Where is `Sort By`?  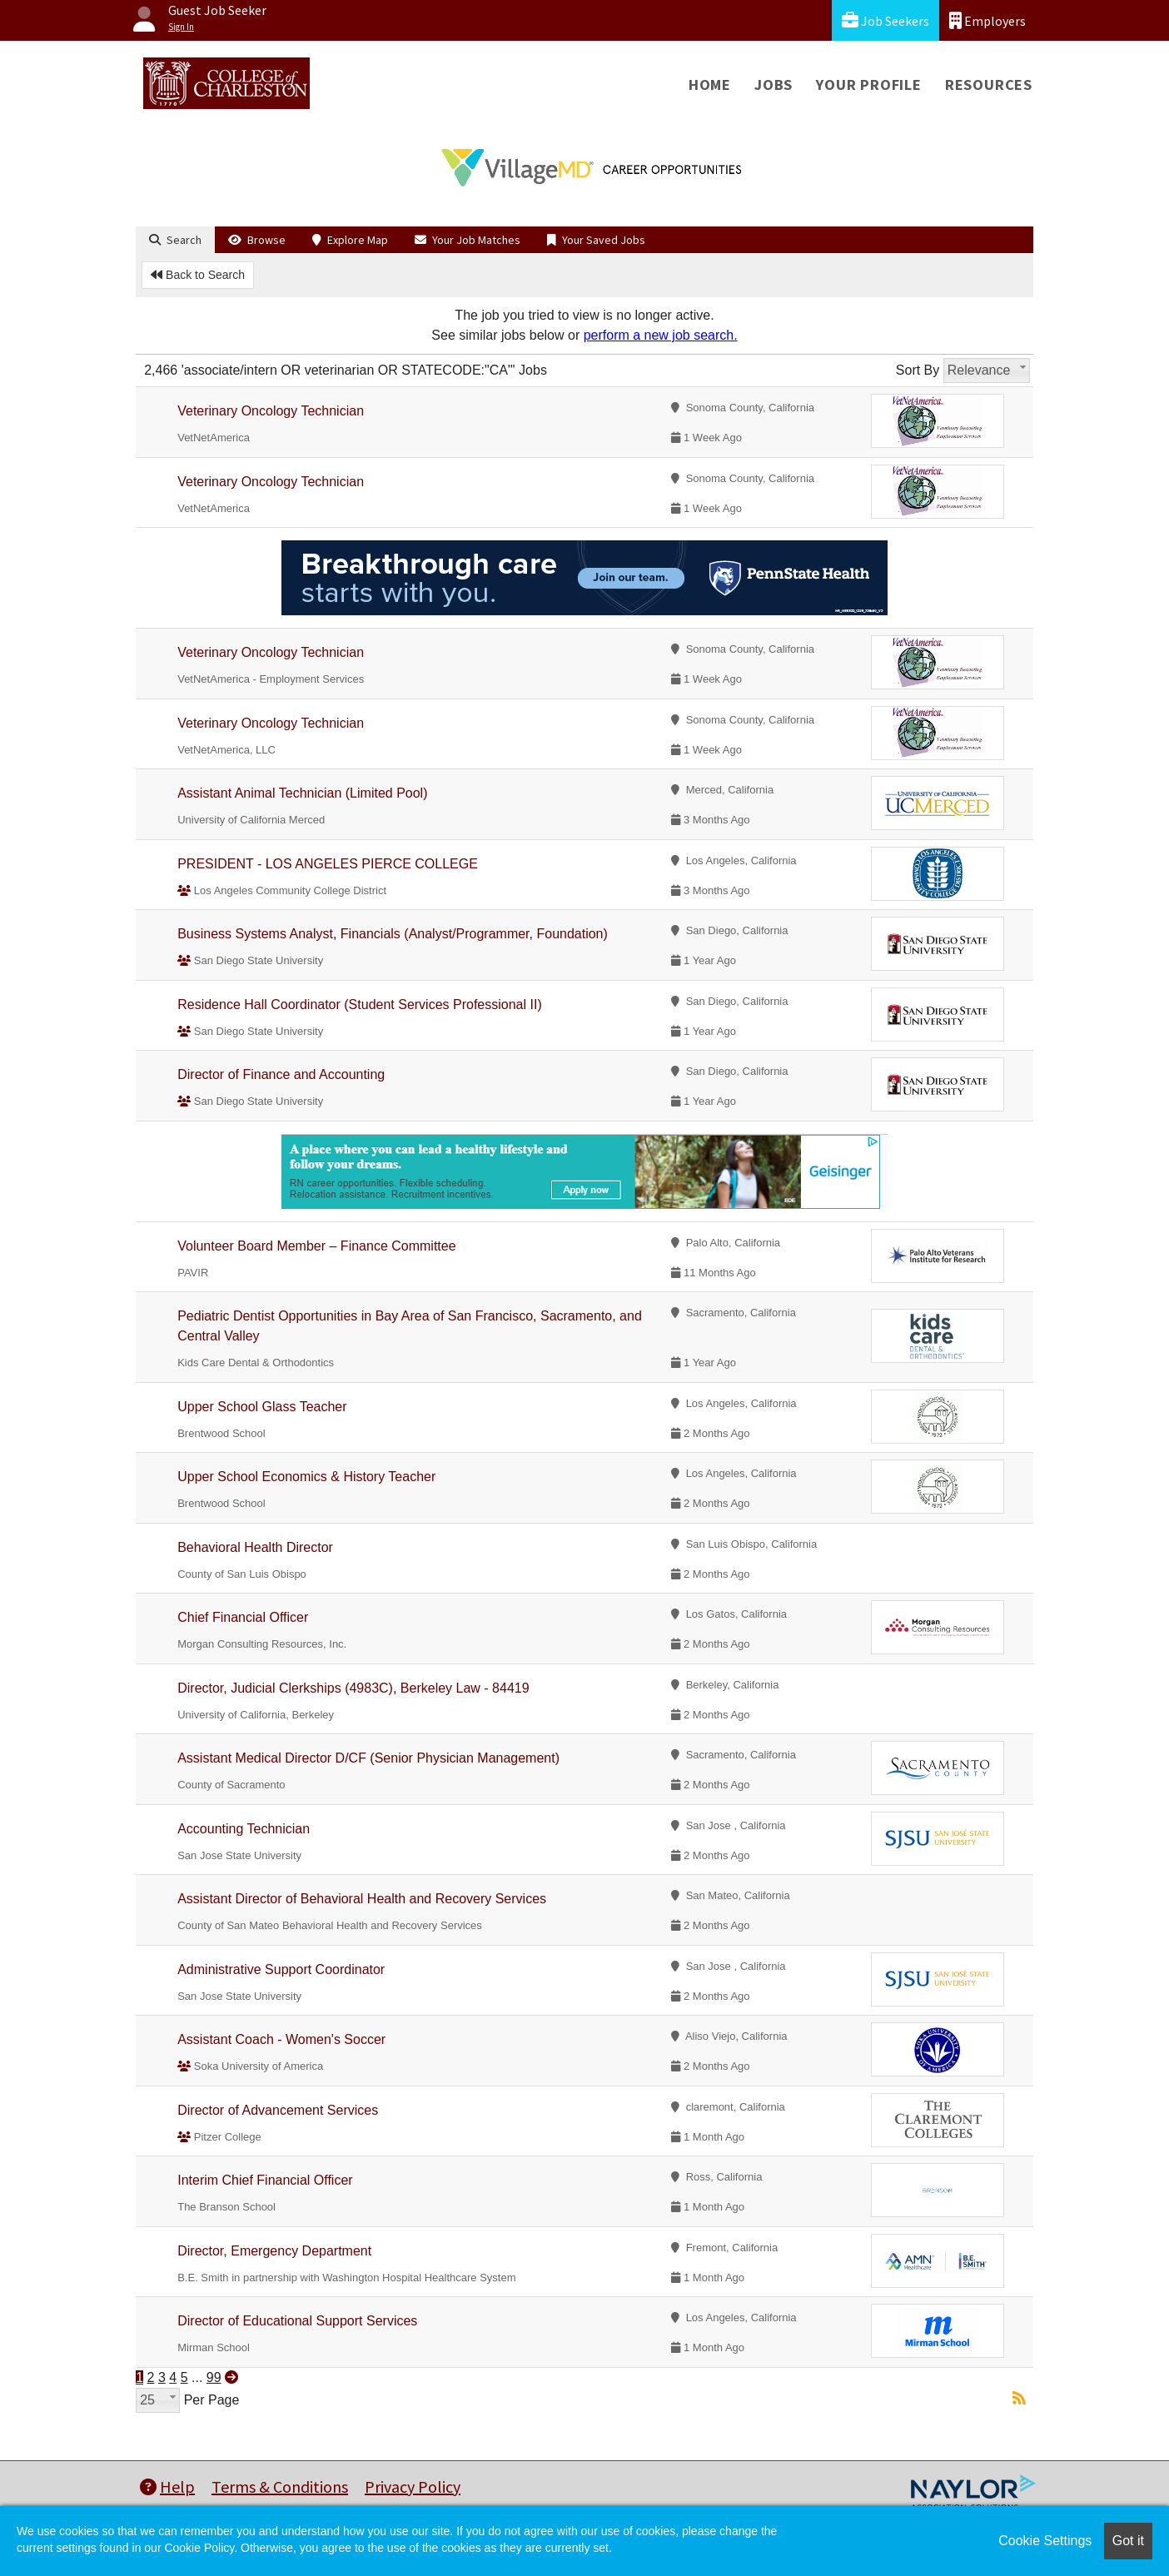
Sort By is located at coordinates (917, 370).